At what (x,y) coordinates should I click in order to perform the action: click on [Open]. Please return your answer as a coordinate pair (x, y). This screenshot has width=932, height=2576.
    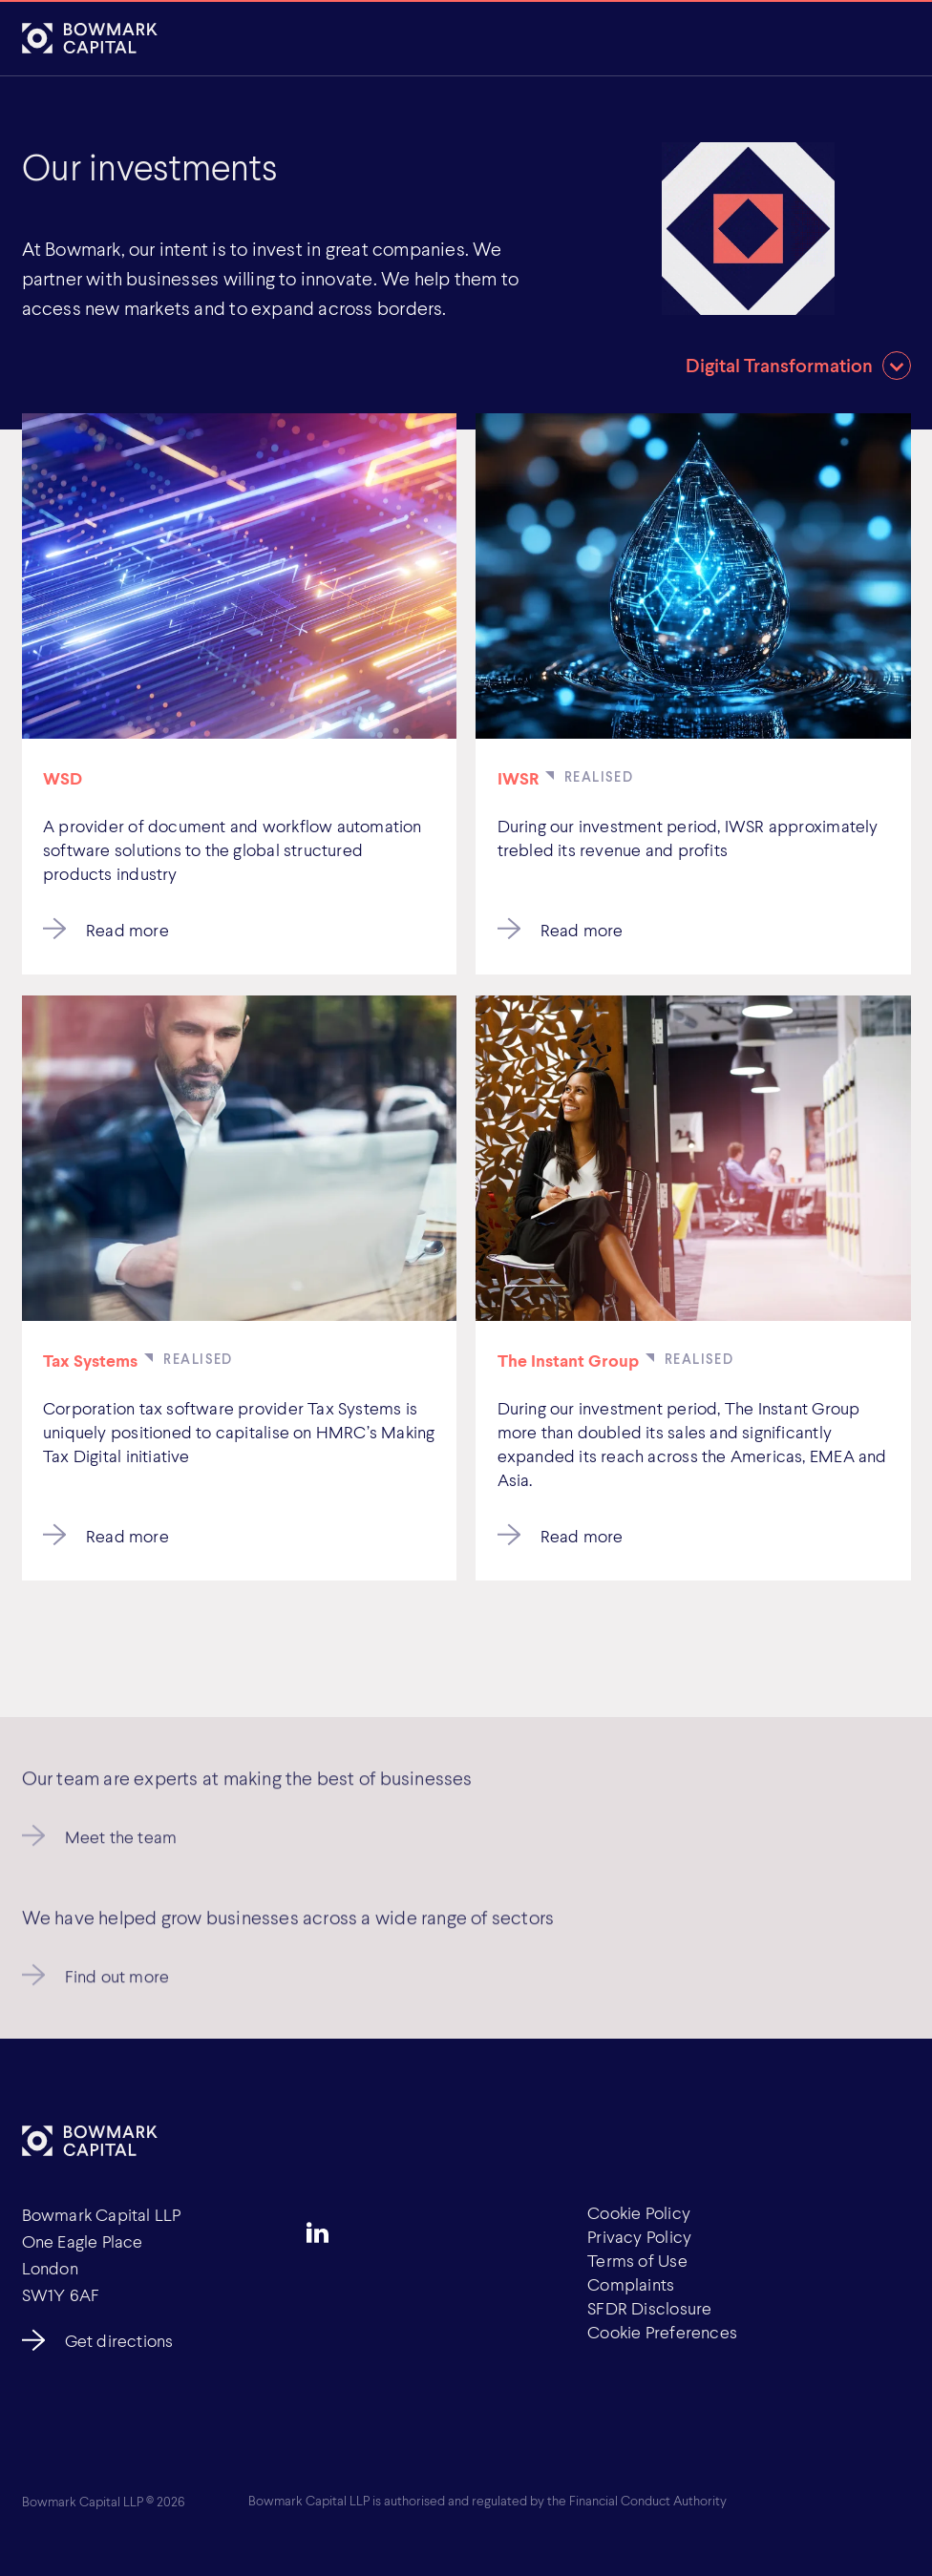
    Looking at the image, I should click on (889, 39).